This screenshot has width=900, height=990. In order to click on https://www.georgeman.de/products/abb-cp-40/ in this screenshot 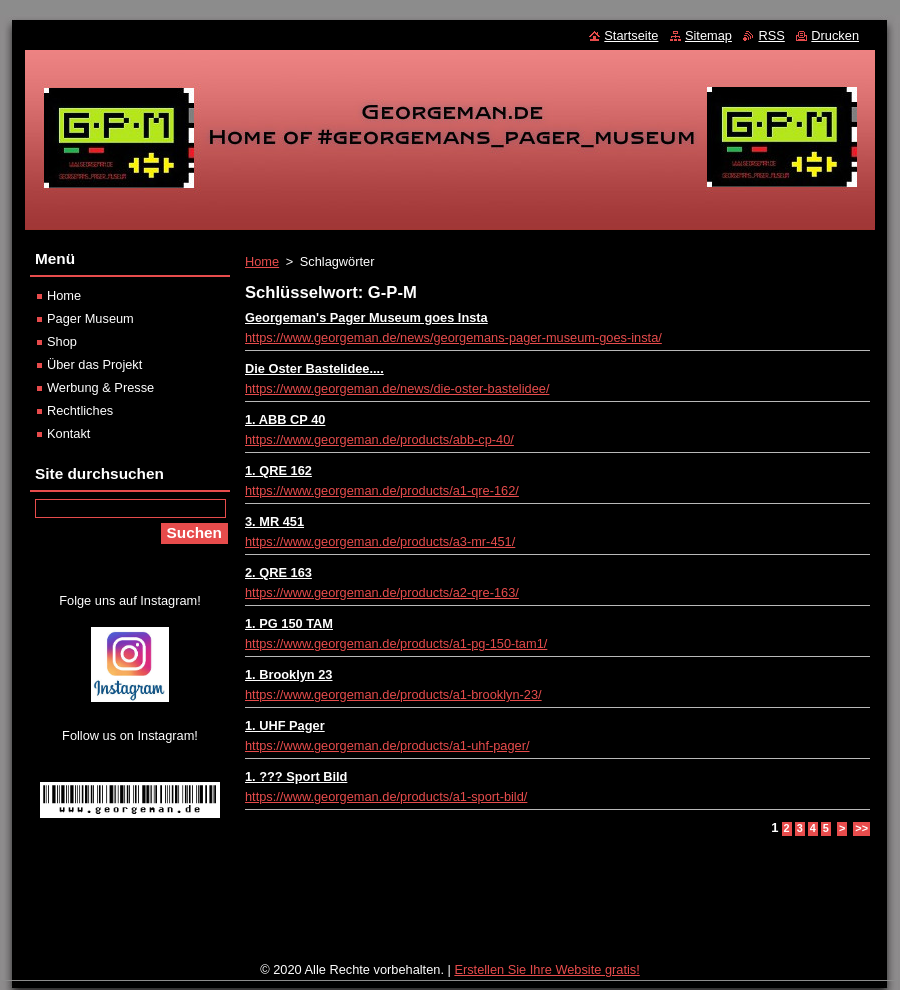, I will do `click(379, 439)`.